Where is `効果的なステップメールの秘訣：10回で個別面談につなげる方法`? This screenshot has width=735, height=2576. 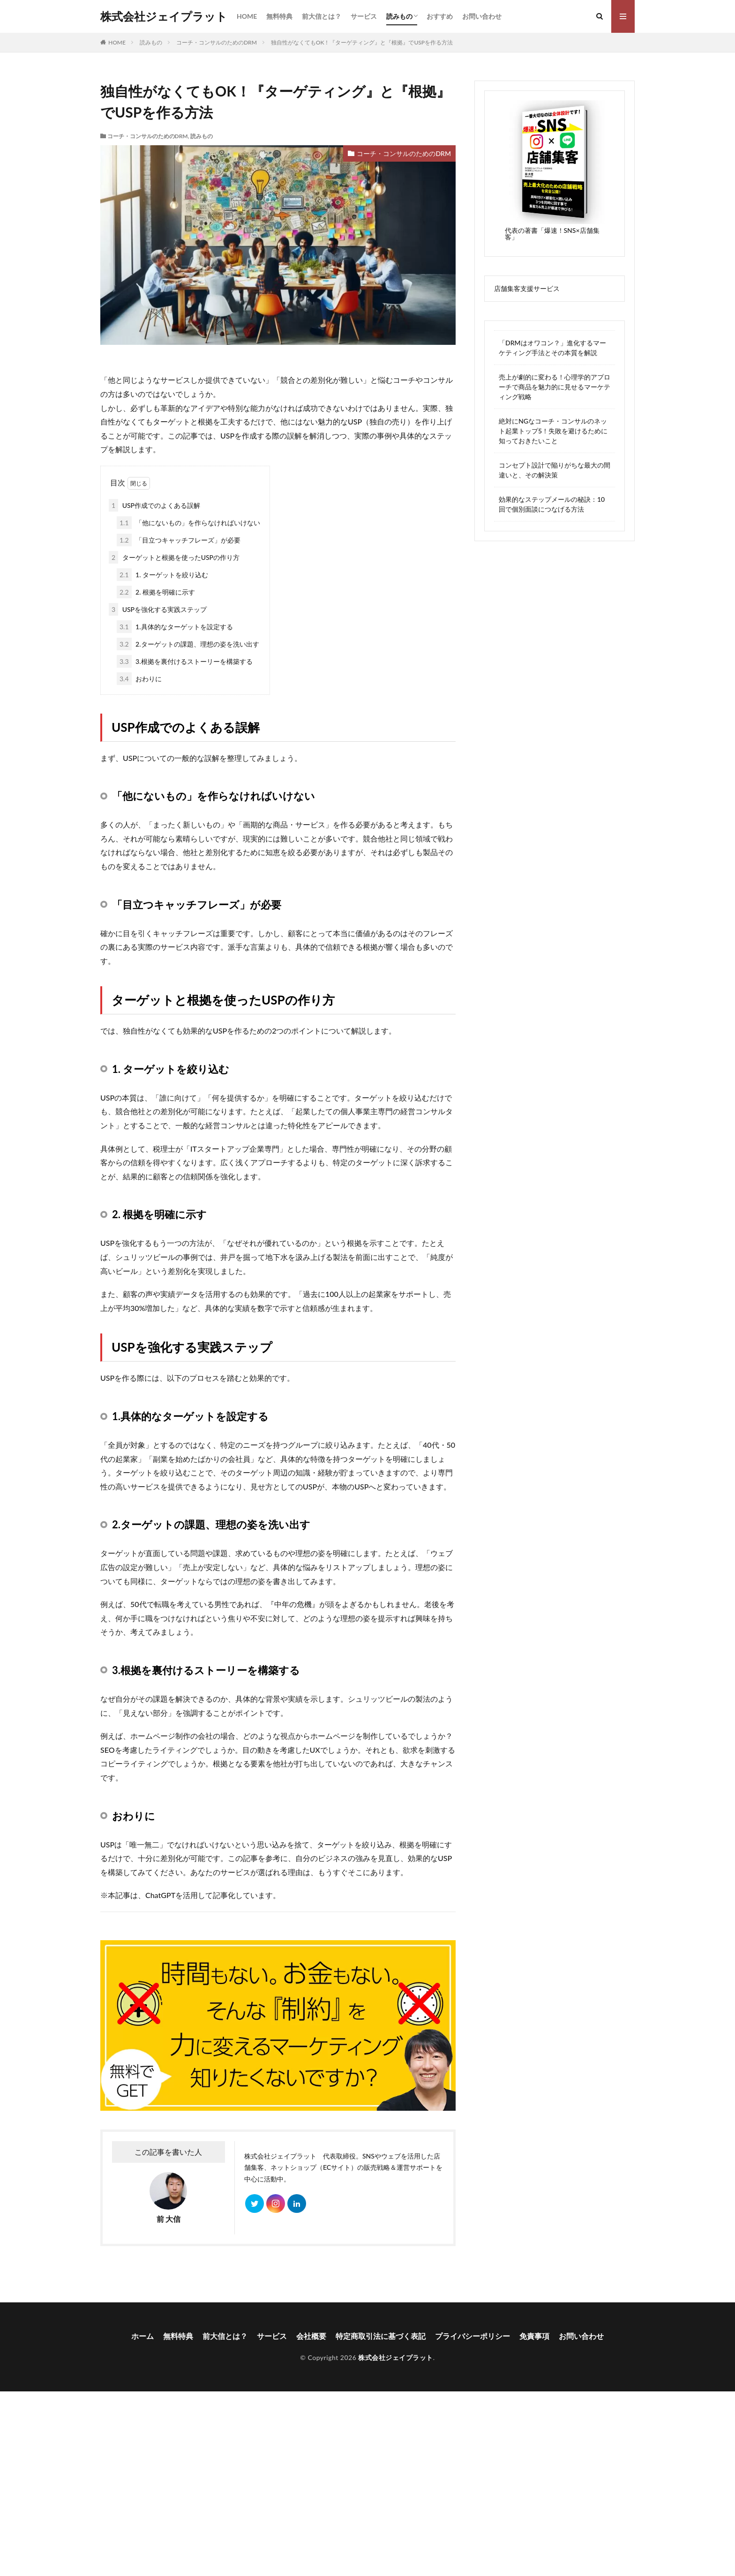 効果的なステップメールの秘訣：10回で個別面談につなげる方法 is located at coordinates (552, 504).